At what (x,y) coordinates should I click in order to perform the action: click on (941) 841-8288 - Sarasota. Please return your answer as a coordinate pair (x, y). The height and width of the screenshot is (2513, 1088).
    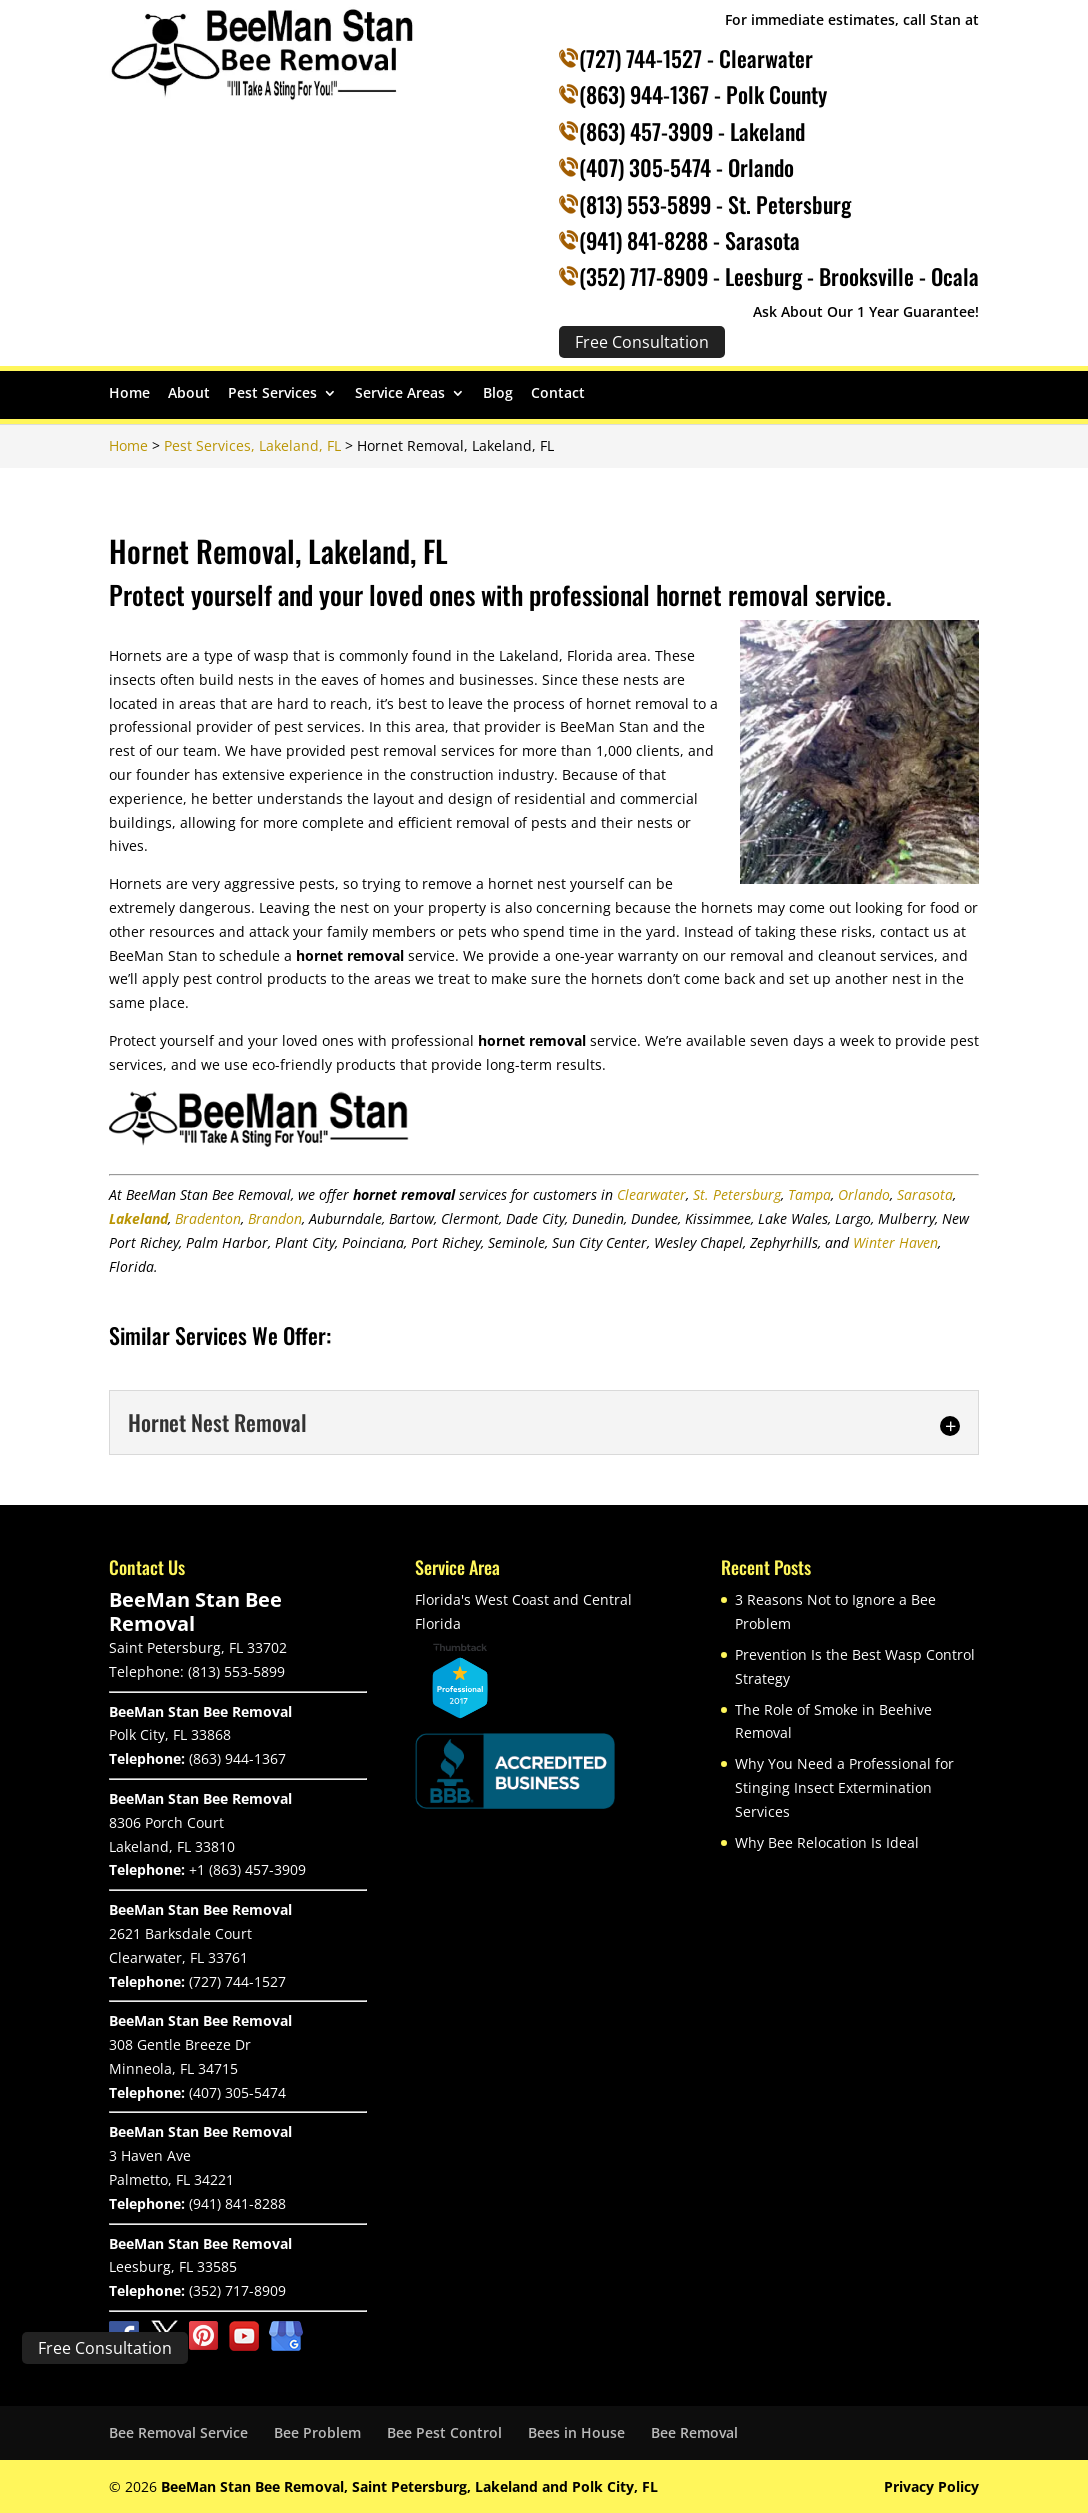
    Looking at the image, I should click on (689, 240).